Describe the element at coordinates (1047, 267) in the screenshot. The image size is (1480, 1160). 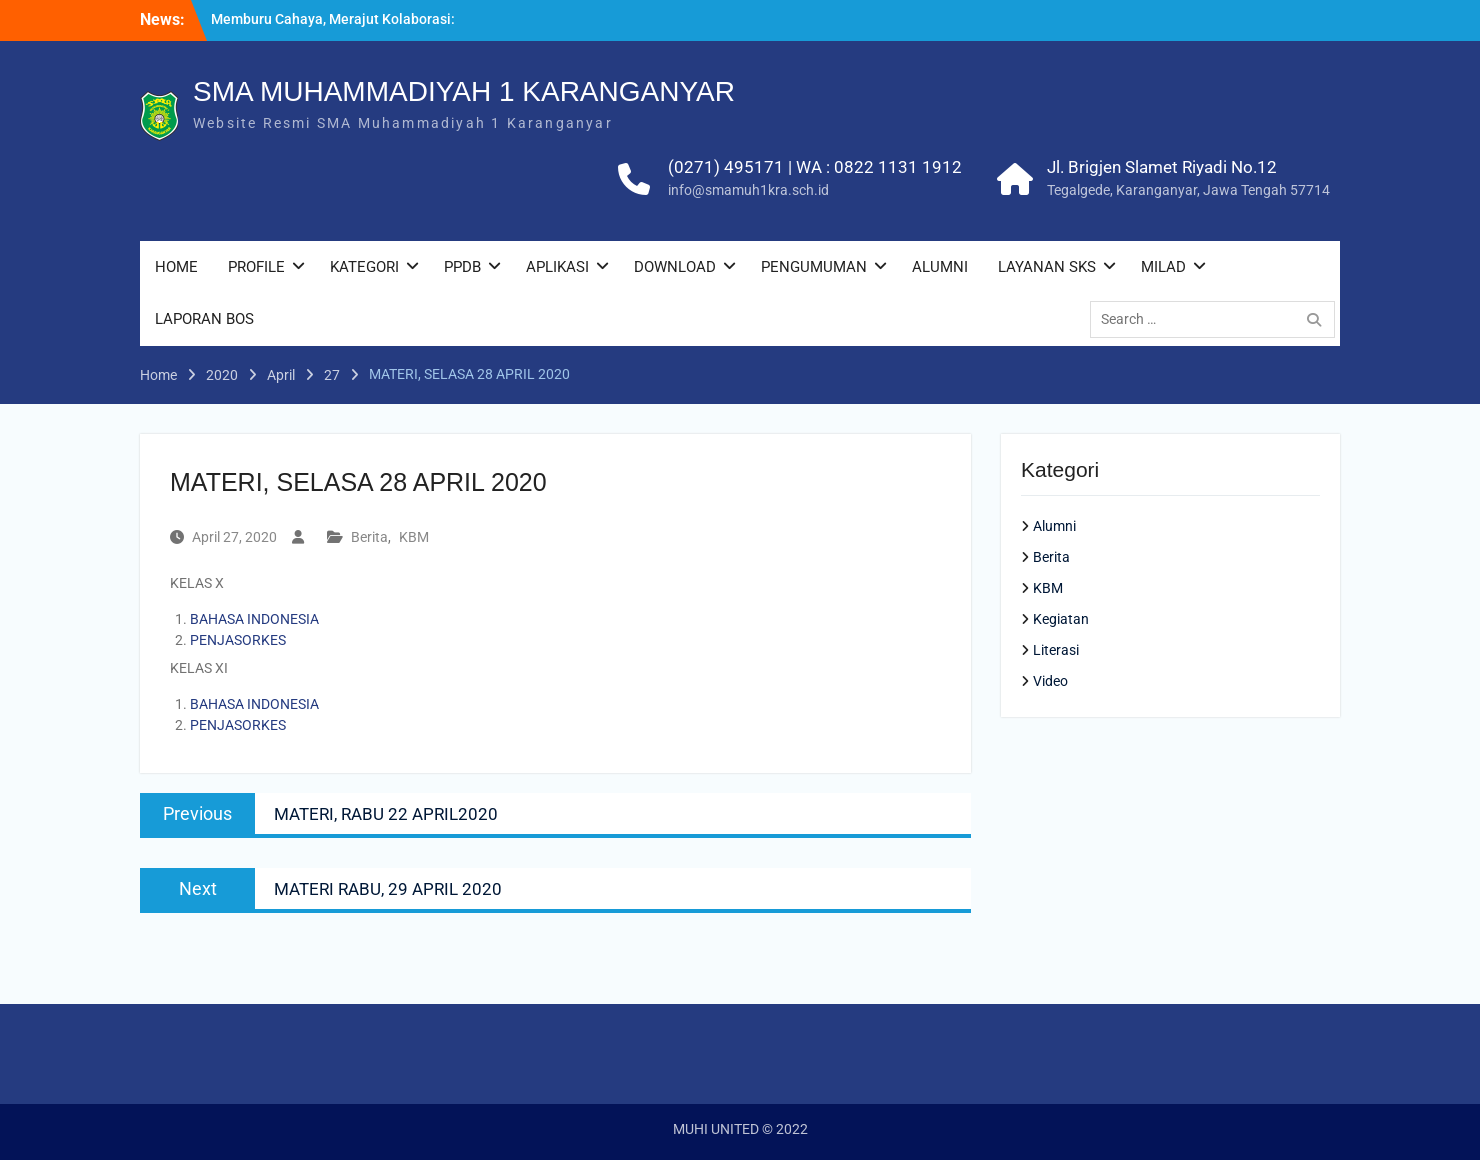
I see `LAYANAN SKS` at that location.